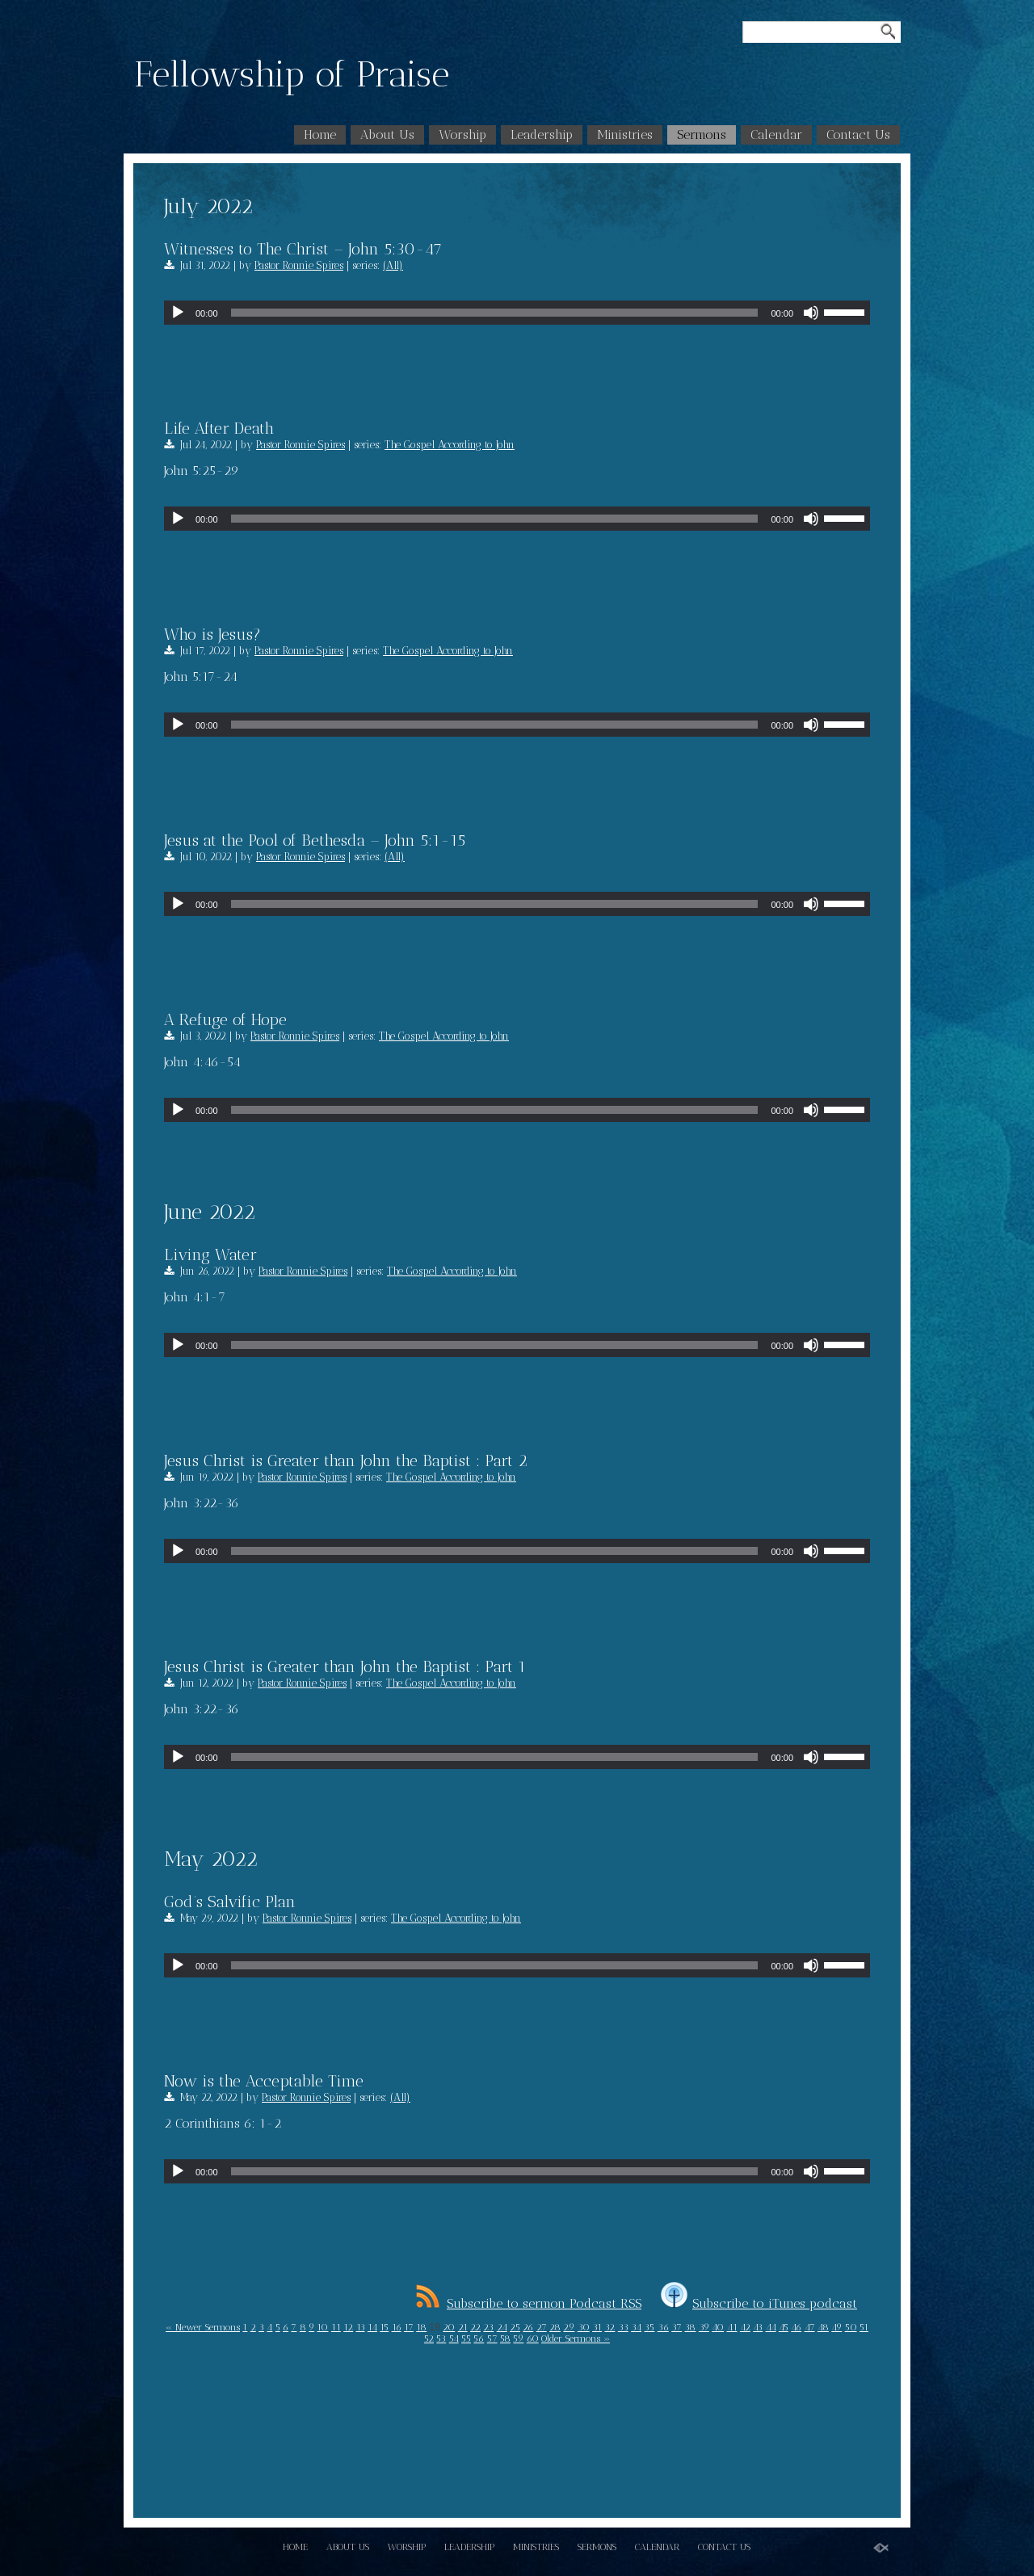 This screenshot has width=1034, height=2576. Describe the element at coordinates (502, 2327) in the screenshot. I see `24` at that location.